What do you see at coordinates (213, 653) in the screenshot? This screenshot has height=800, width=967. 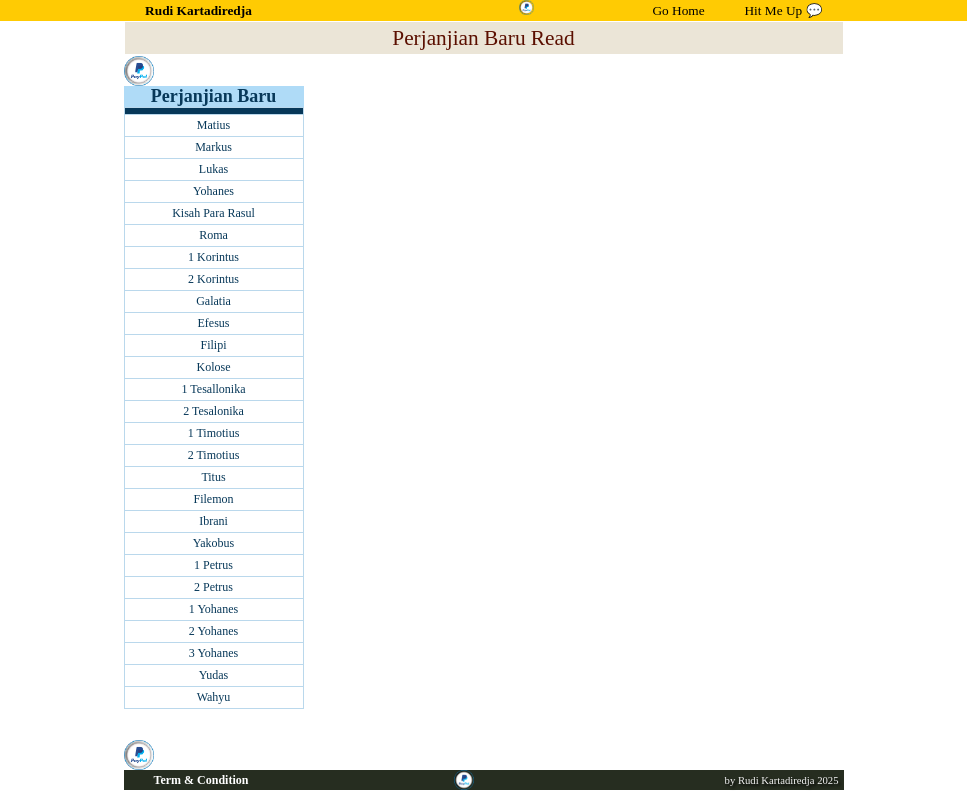 I see `3 Yohanes` at bounding box center [213, 653].